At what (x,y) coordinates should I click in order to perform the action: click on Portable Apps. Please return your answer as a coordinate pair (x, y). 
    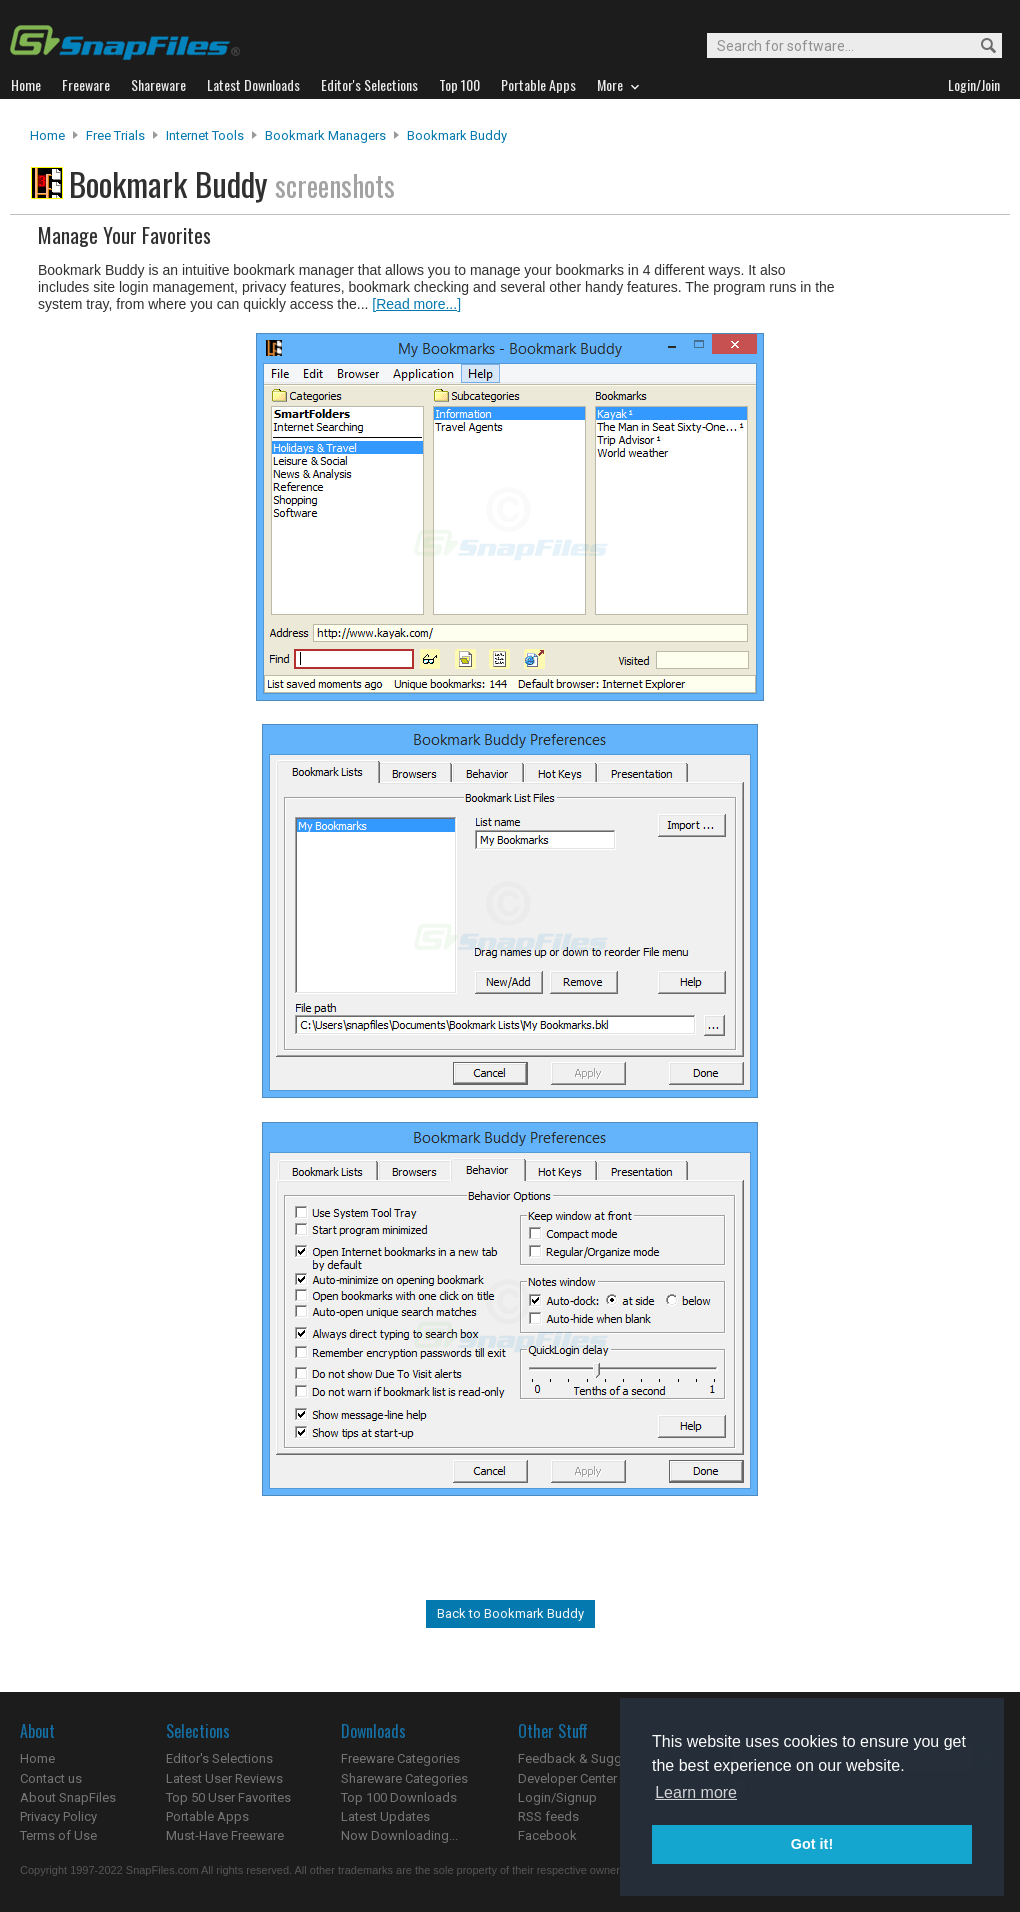
    Looking at the image, I should click on (207, 1816).